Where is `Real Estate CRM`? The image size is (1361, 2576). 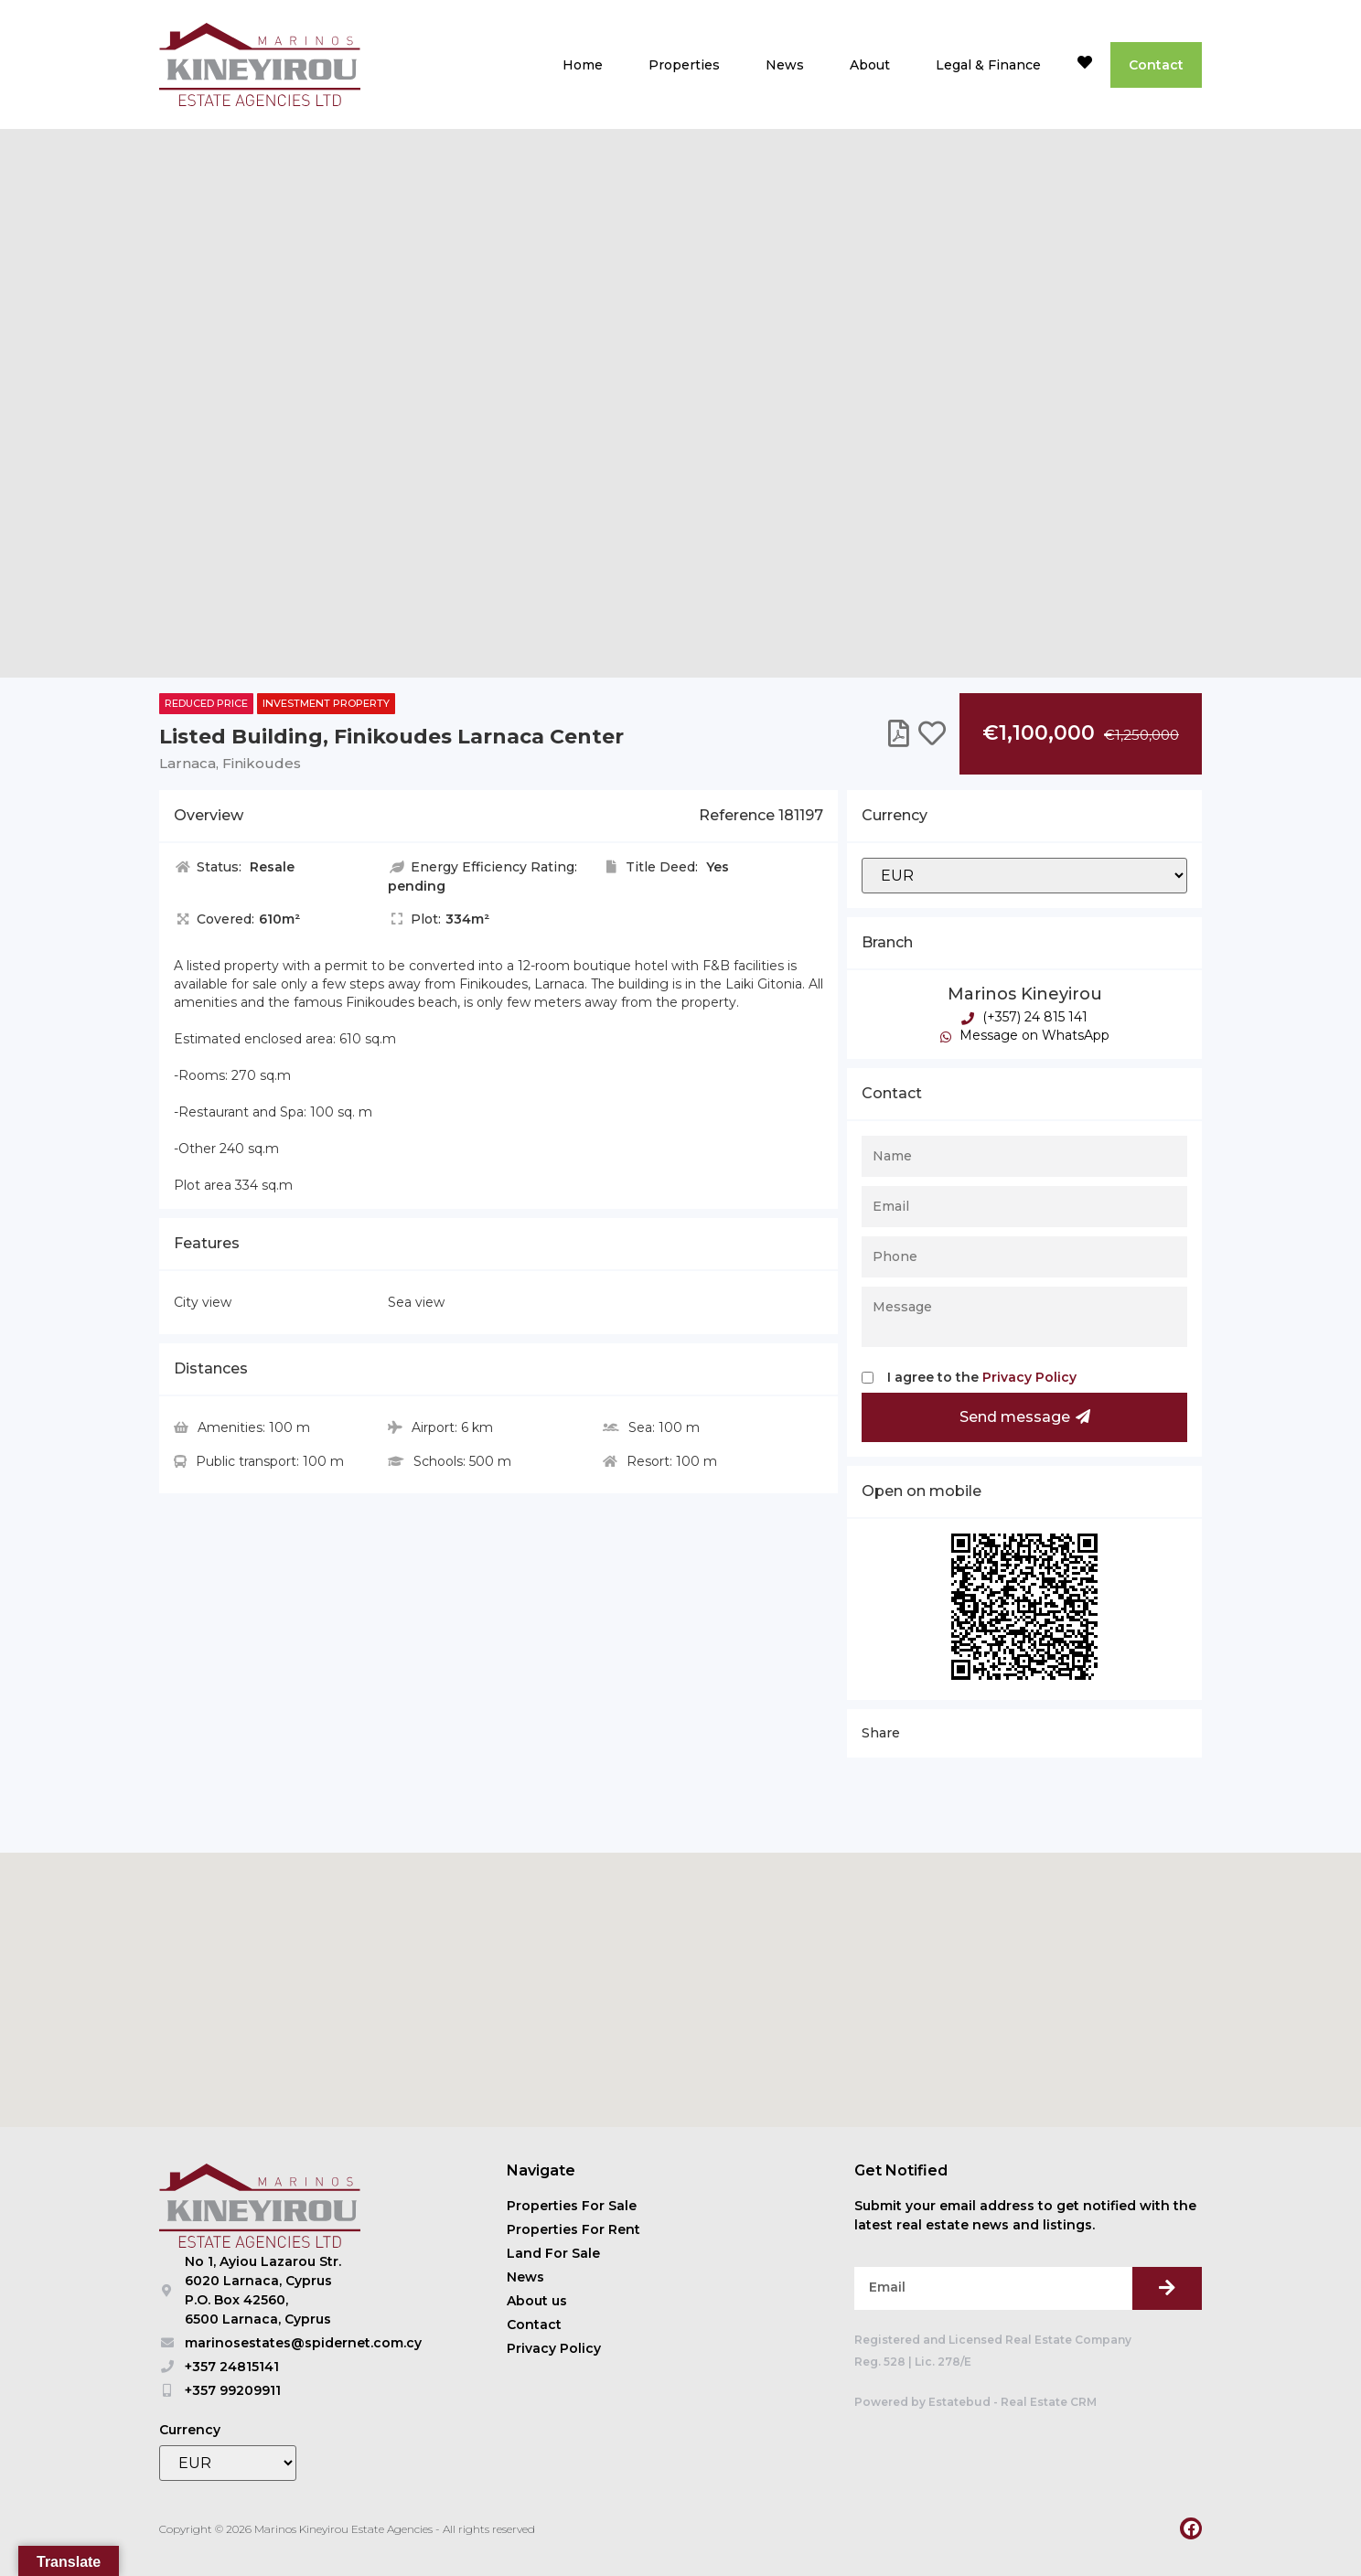
Real Estate CRM is located at coordinates (1049, 2402).